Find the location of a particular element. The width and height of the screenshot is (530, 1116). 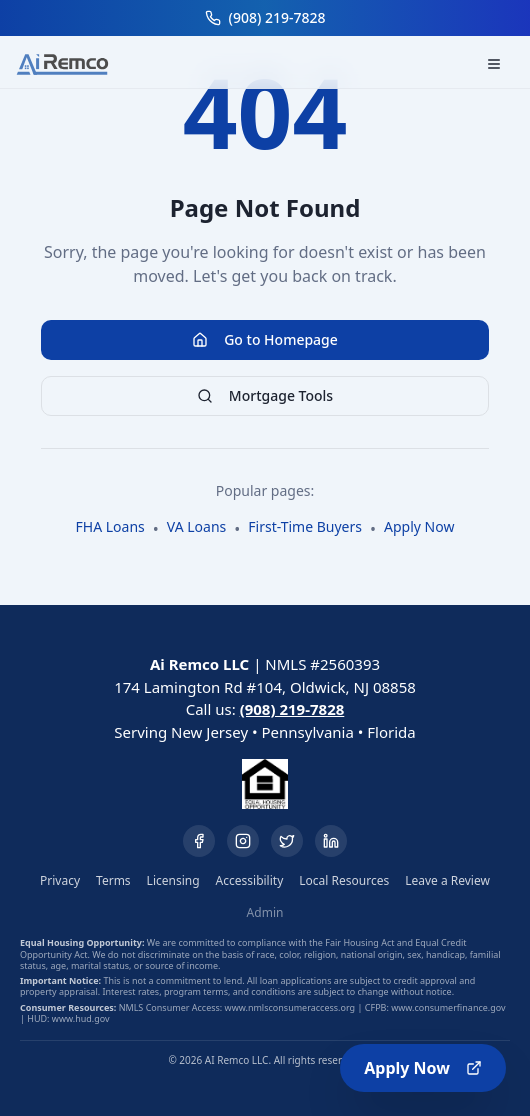

Licensing is located at coordinates (173, 881).